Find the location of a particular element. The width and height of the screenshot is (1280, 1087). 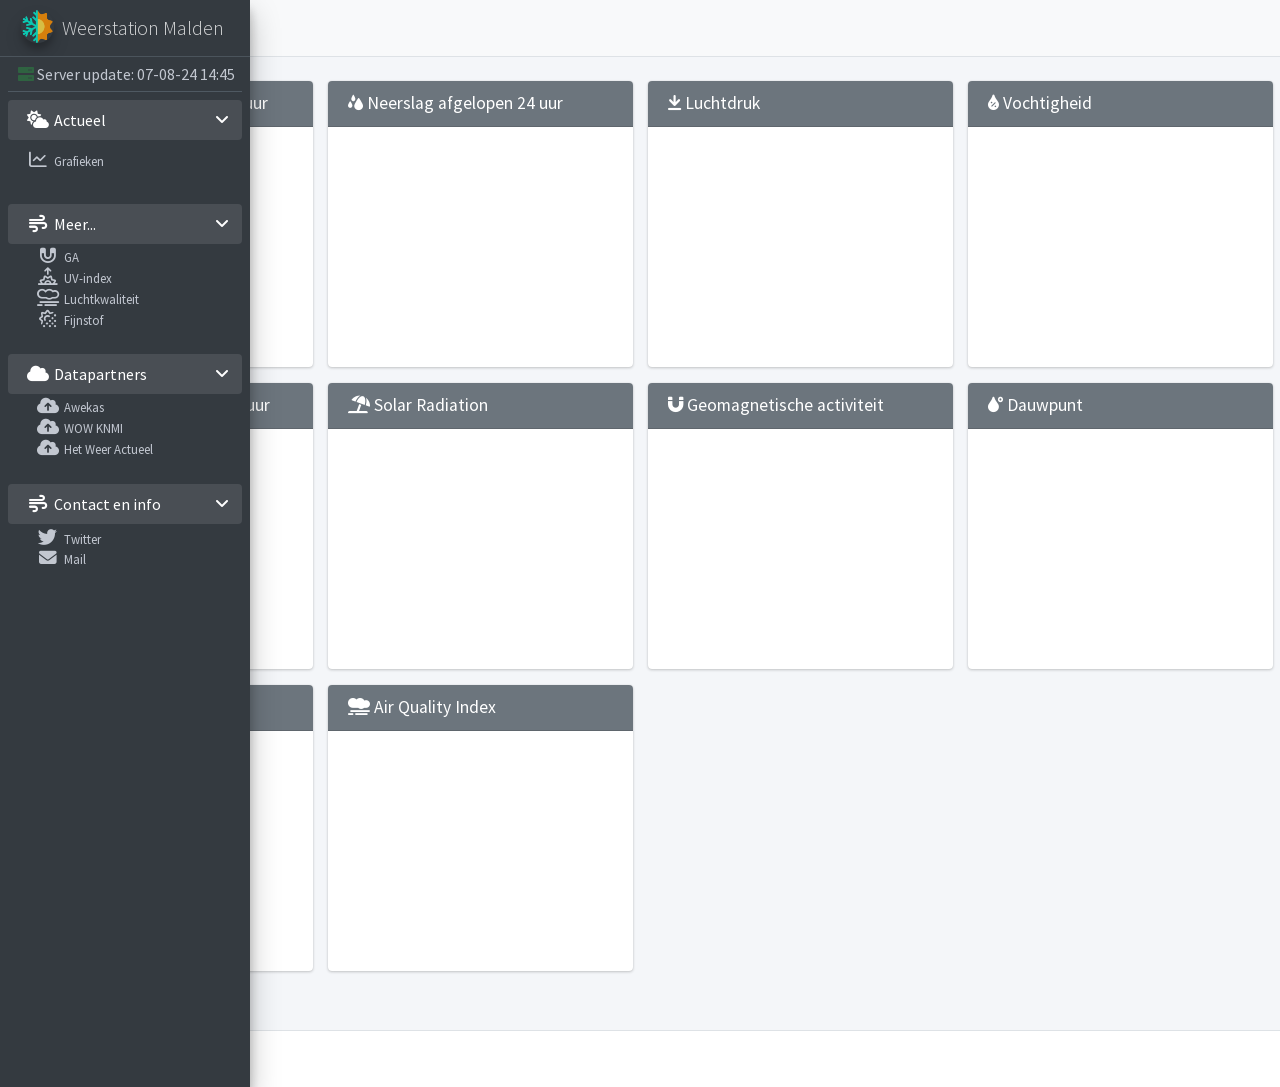

[button] is located at coordinates (281, 28).